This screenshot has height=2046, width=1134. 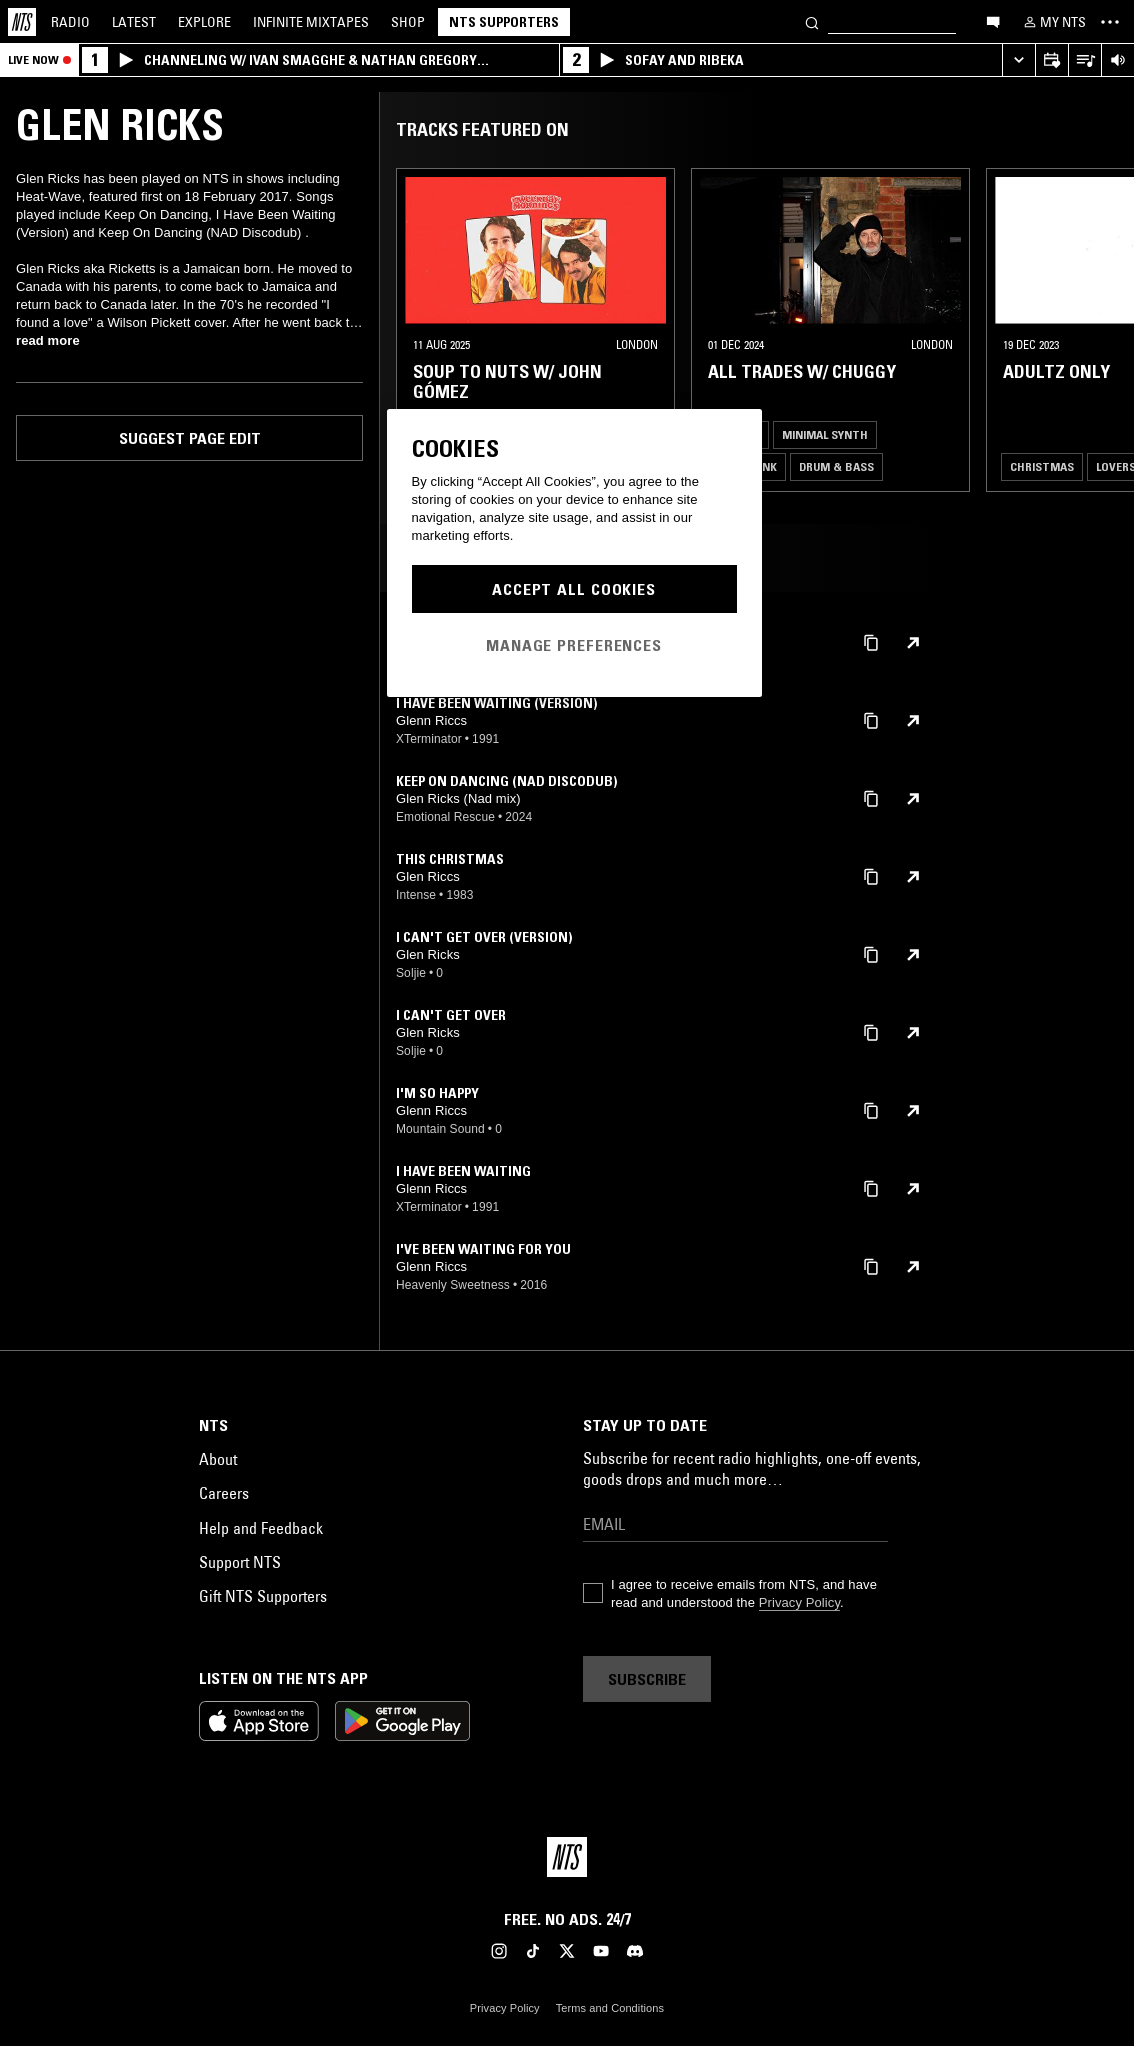 What do you see at coordinates (311, 22) in the screenshot?
I see `Mixtapes` at bounding box center [311, 22].